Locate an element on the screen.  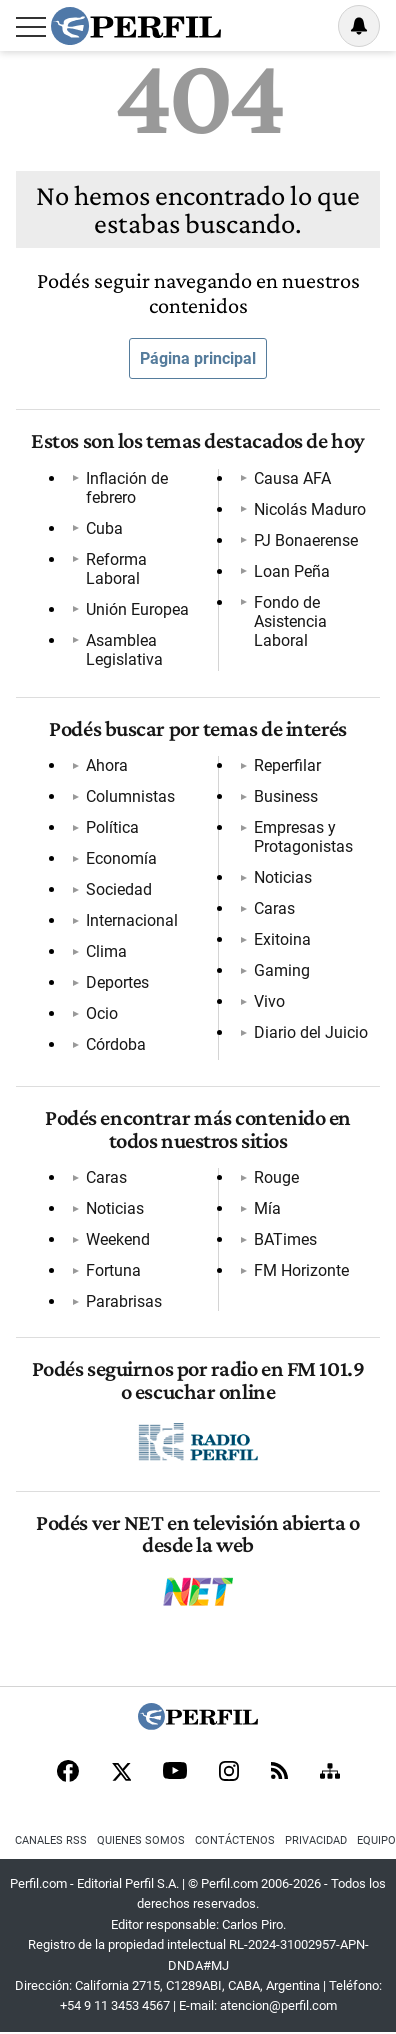
Unión Europea is located at coordinates (137, 609).